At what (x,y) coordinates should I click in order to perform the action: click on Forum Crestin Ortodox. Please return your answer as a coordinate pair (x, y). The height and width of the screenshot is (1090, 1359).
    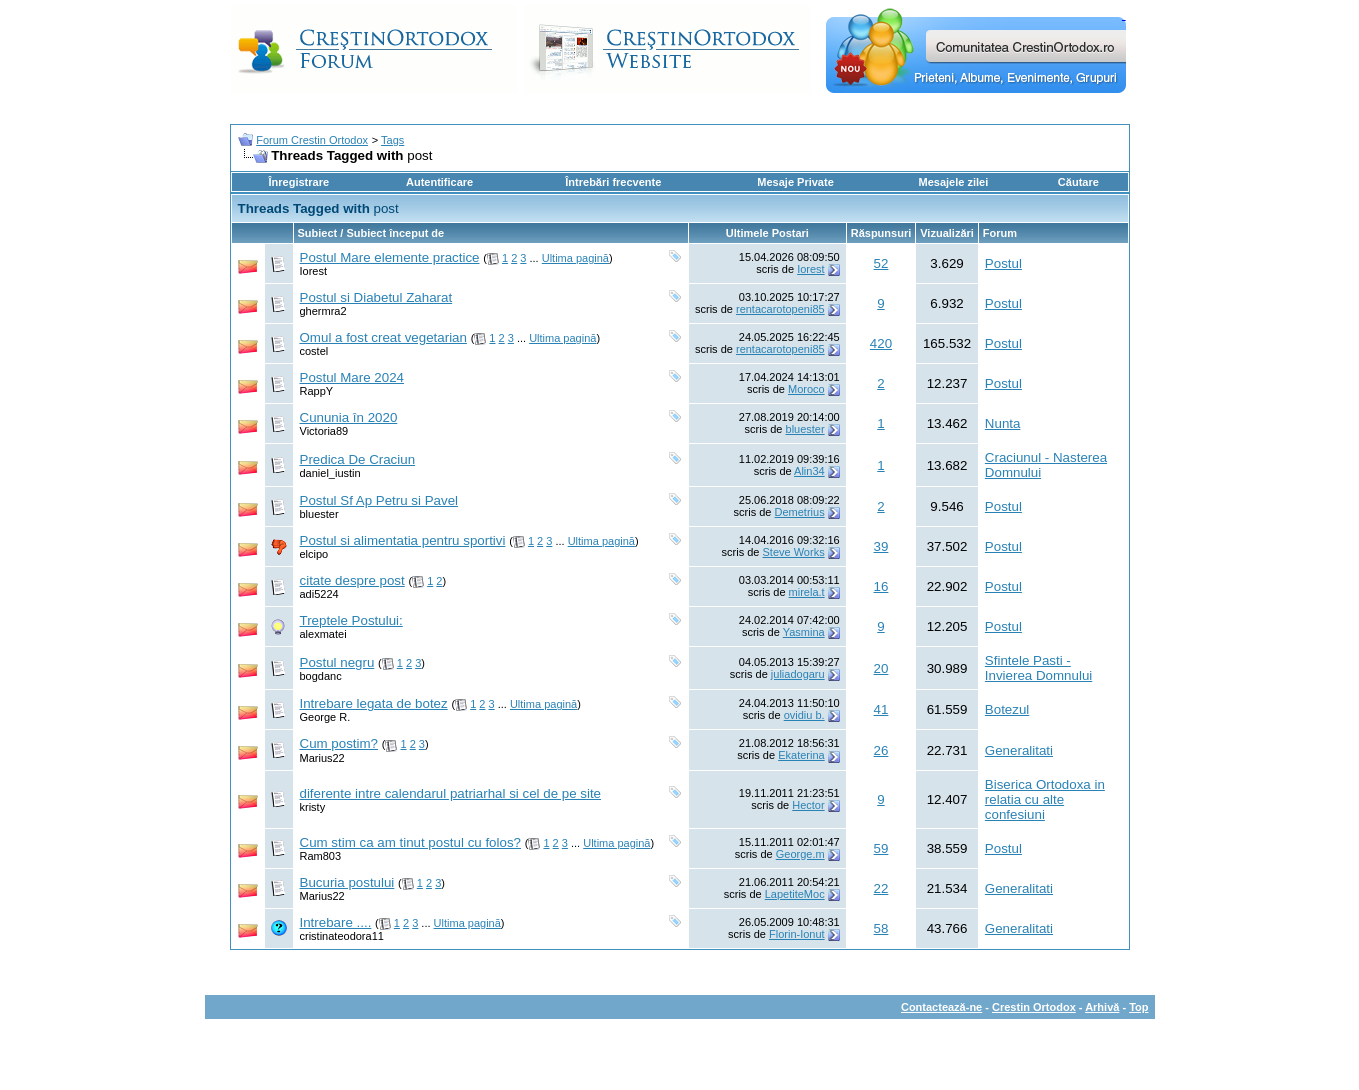
    Looking at the image, I should click on (312, 140).